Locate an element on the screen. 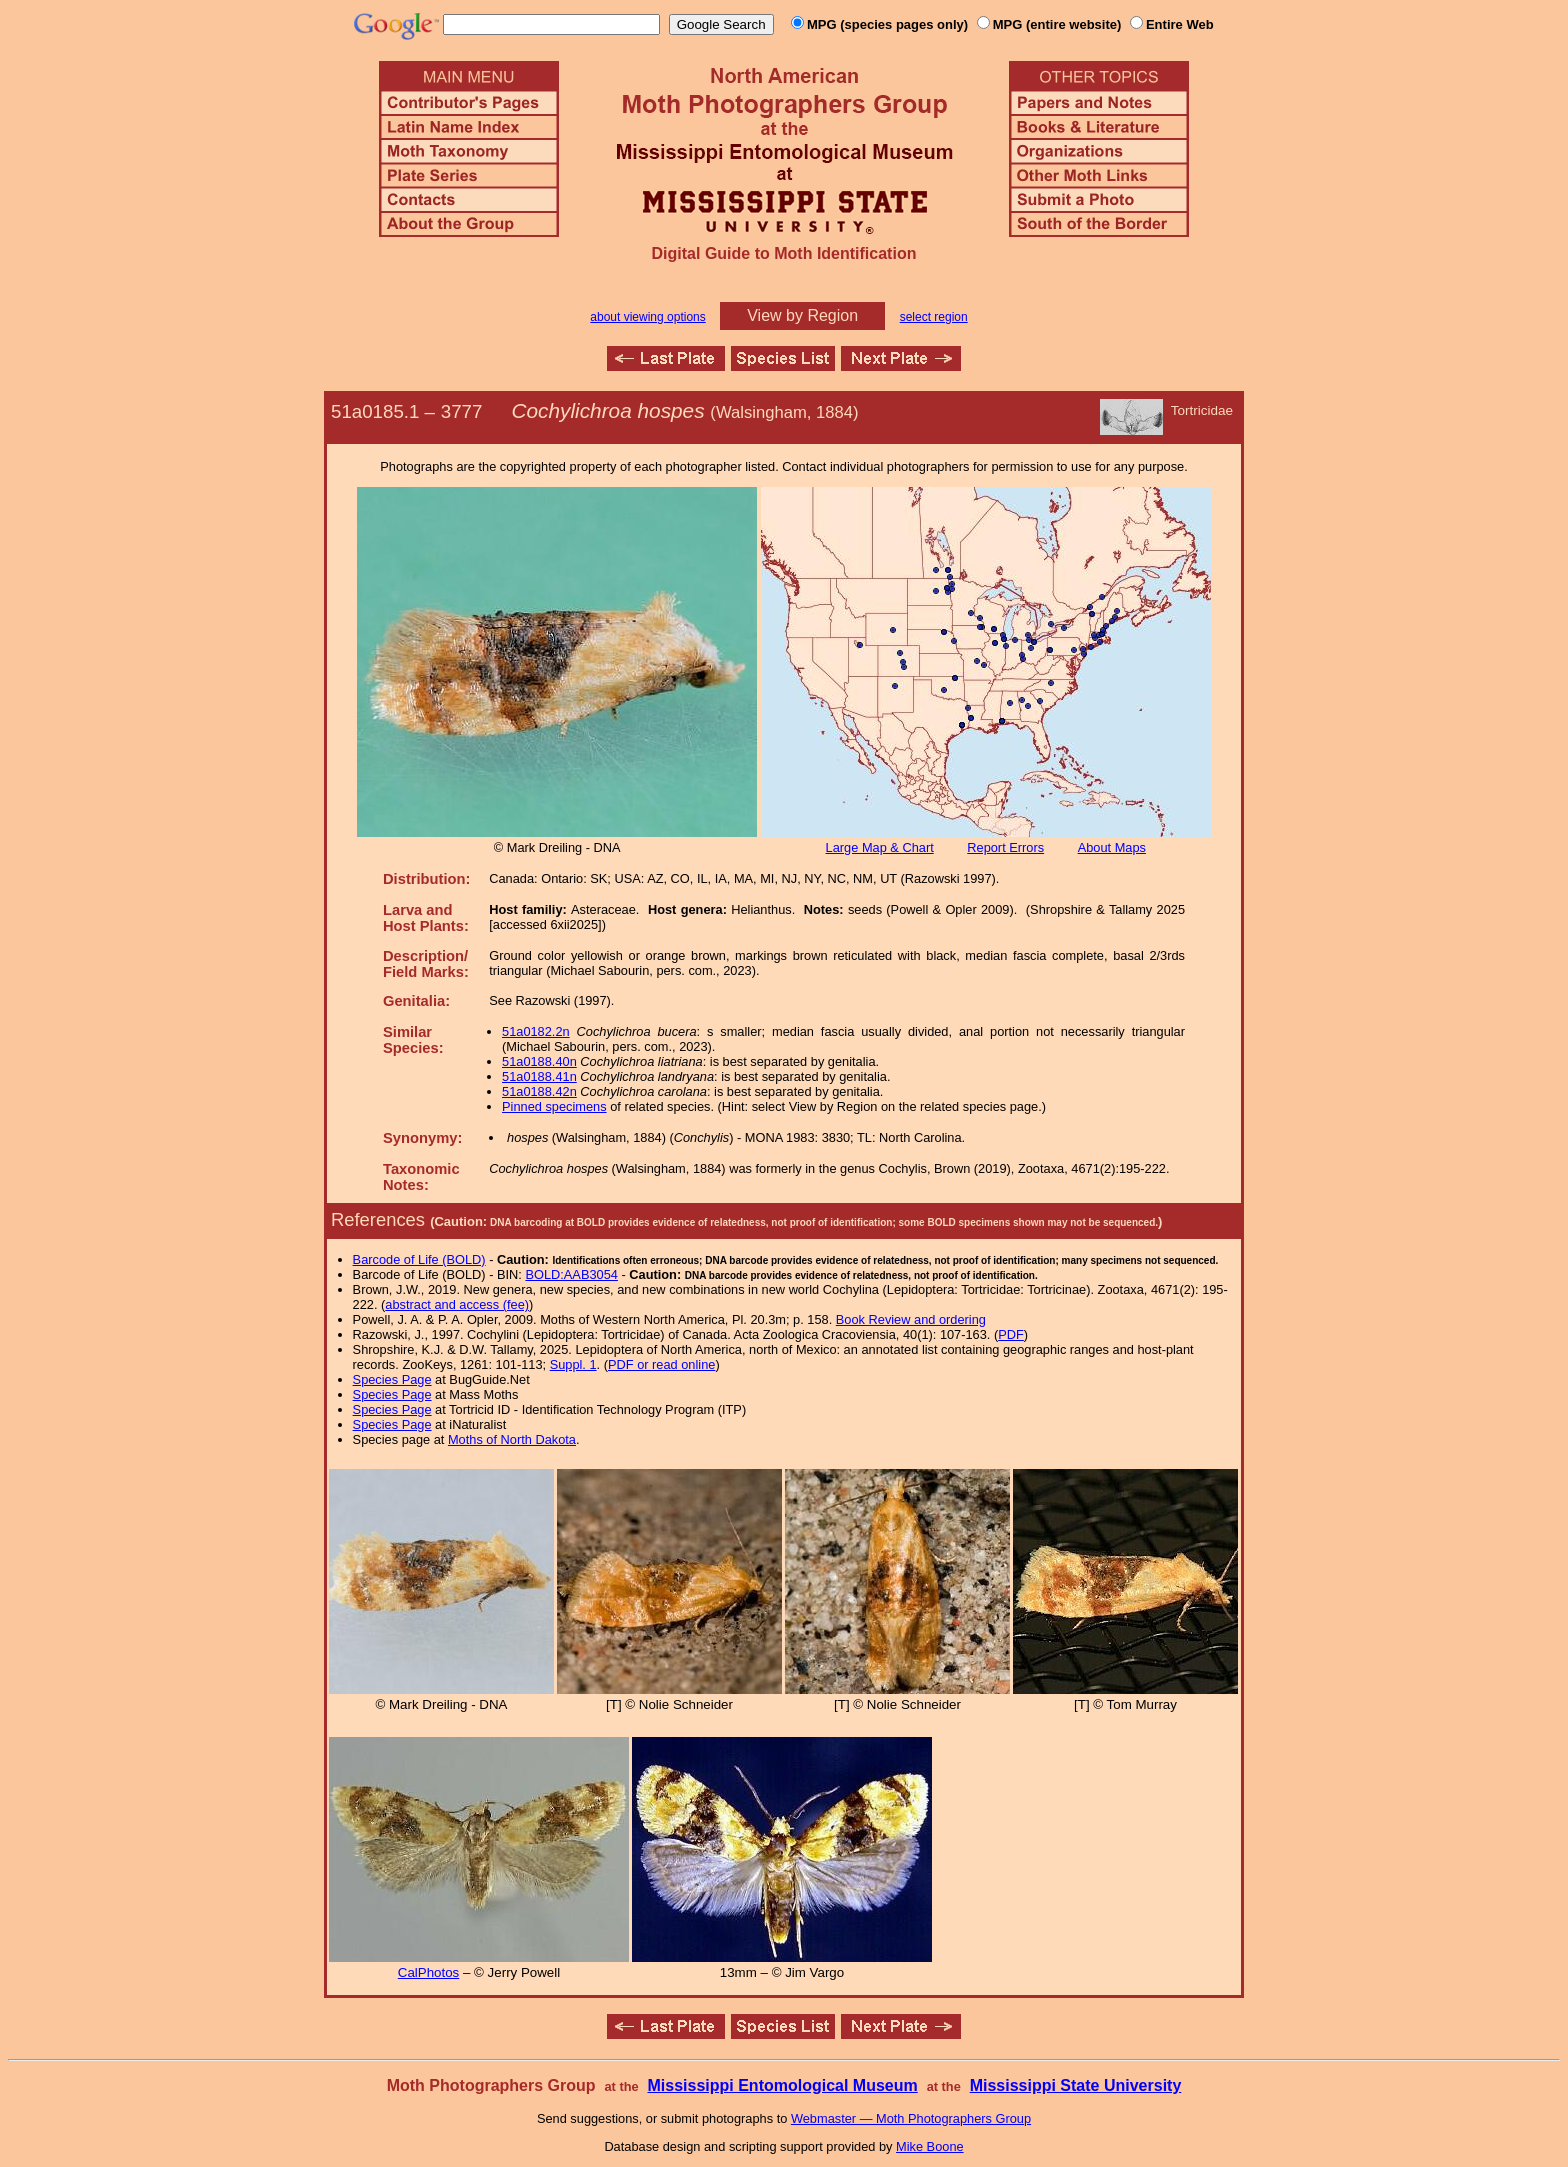  Suppl. 1 is located at coordinates (573, 1364).